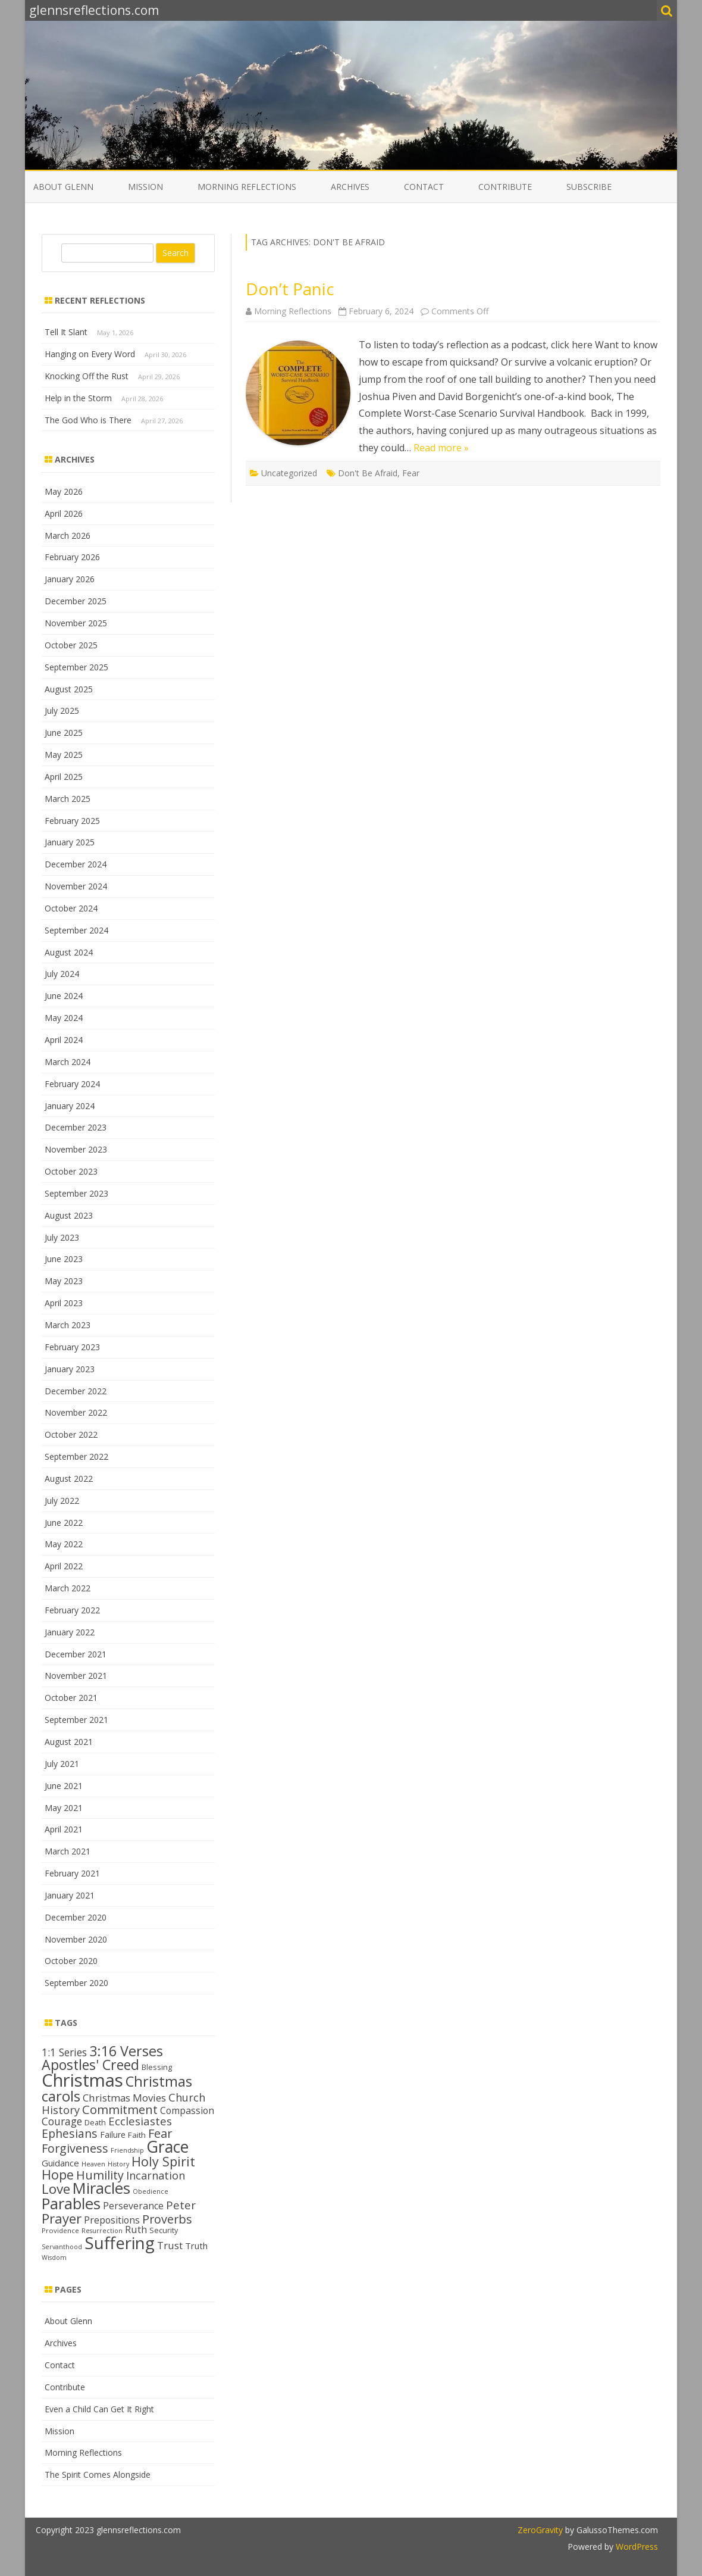 The width and height of the screenshot is (702, 2576). Describe the element at coordinates (181, 2204) in the screenshot. I see `Peter [Peter (22 items)]` at that location.